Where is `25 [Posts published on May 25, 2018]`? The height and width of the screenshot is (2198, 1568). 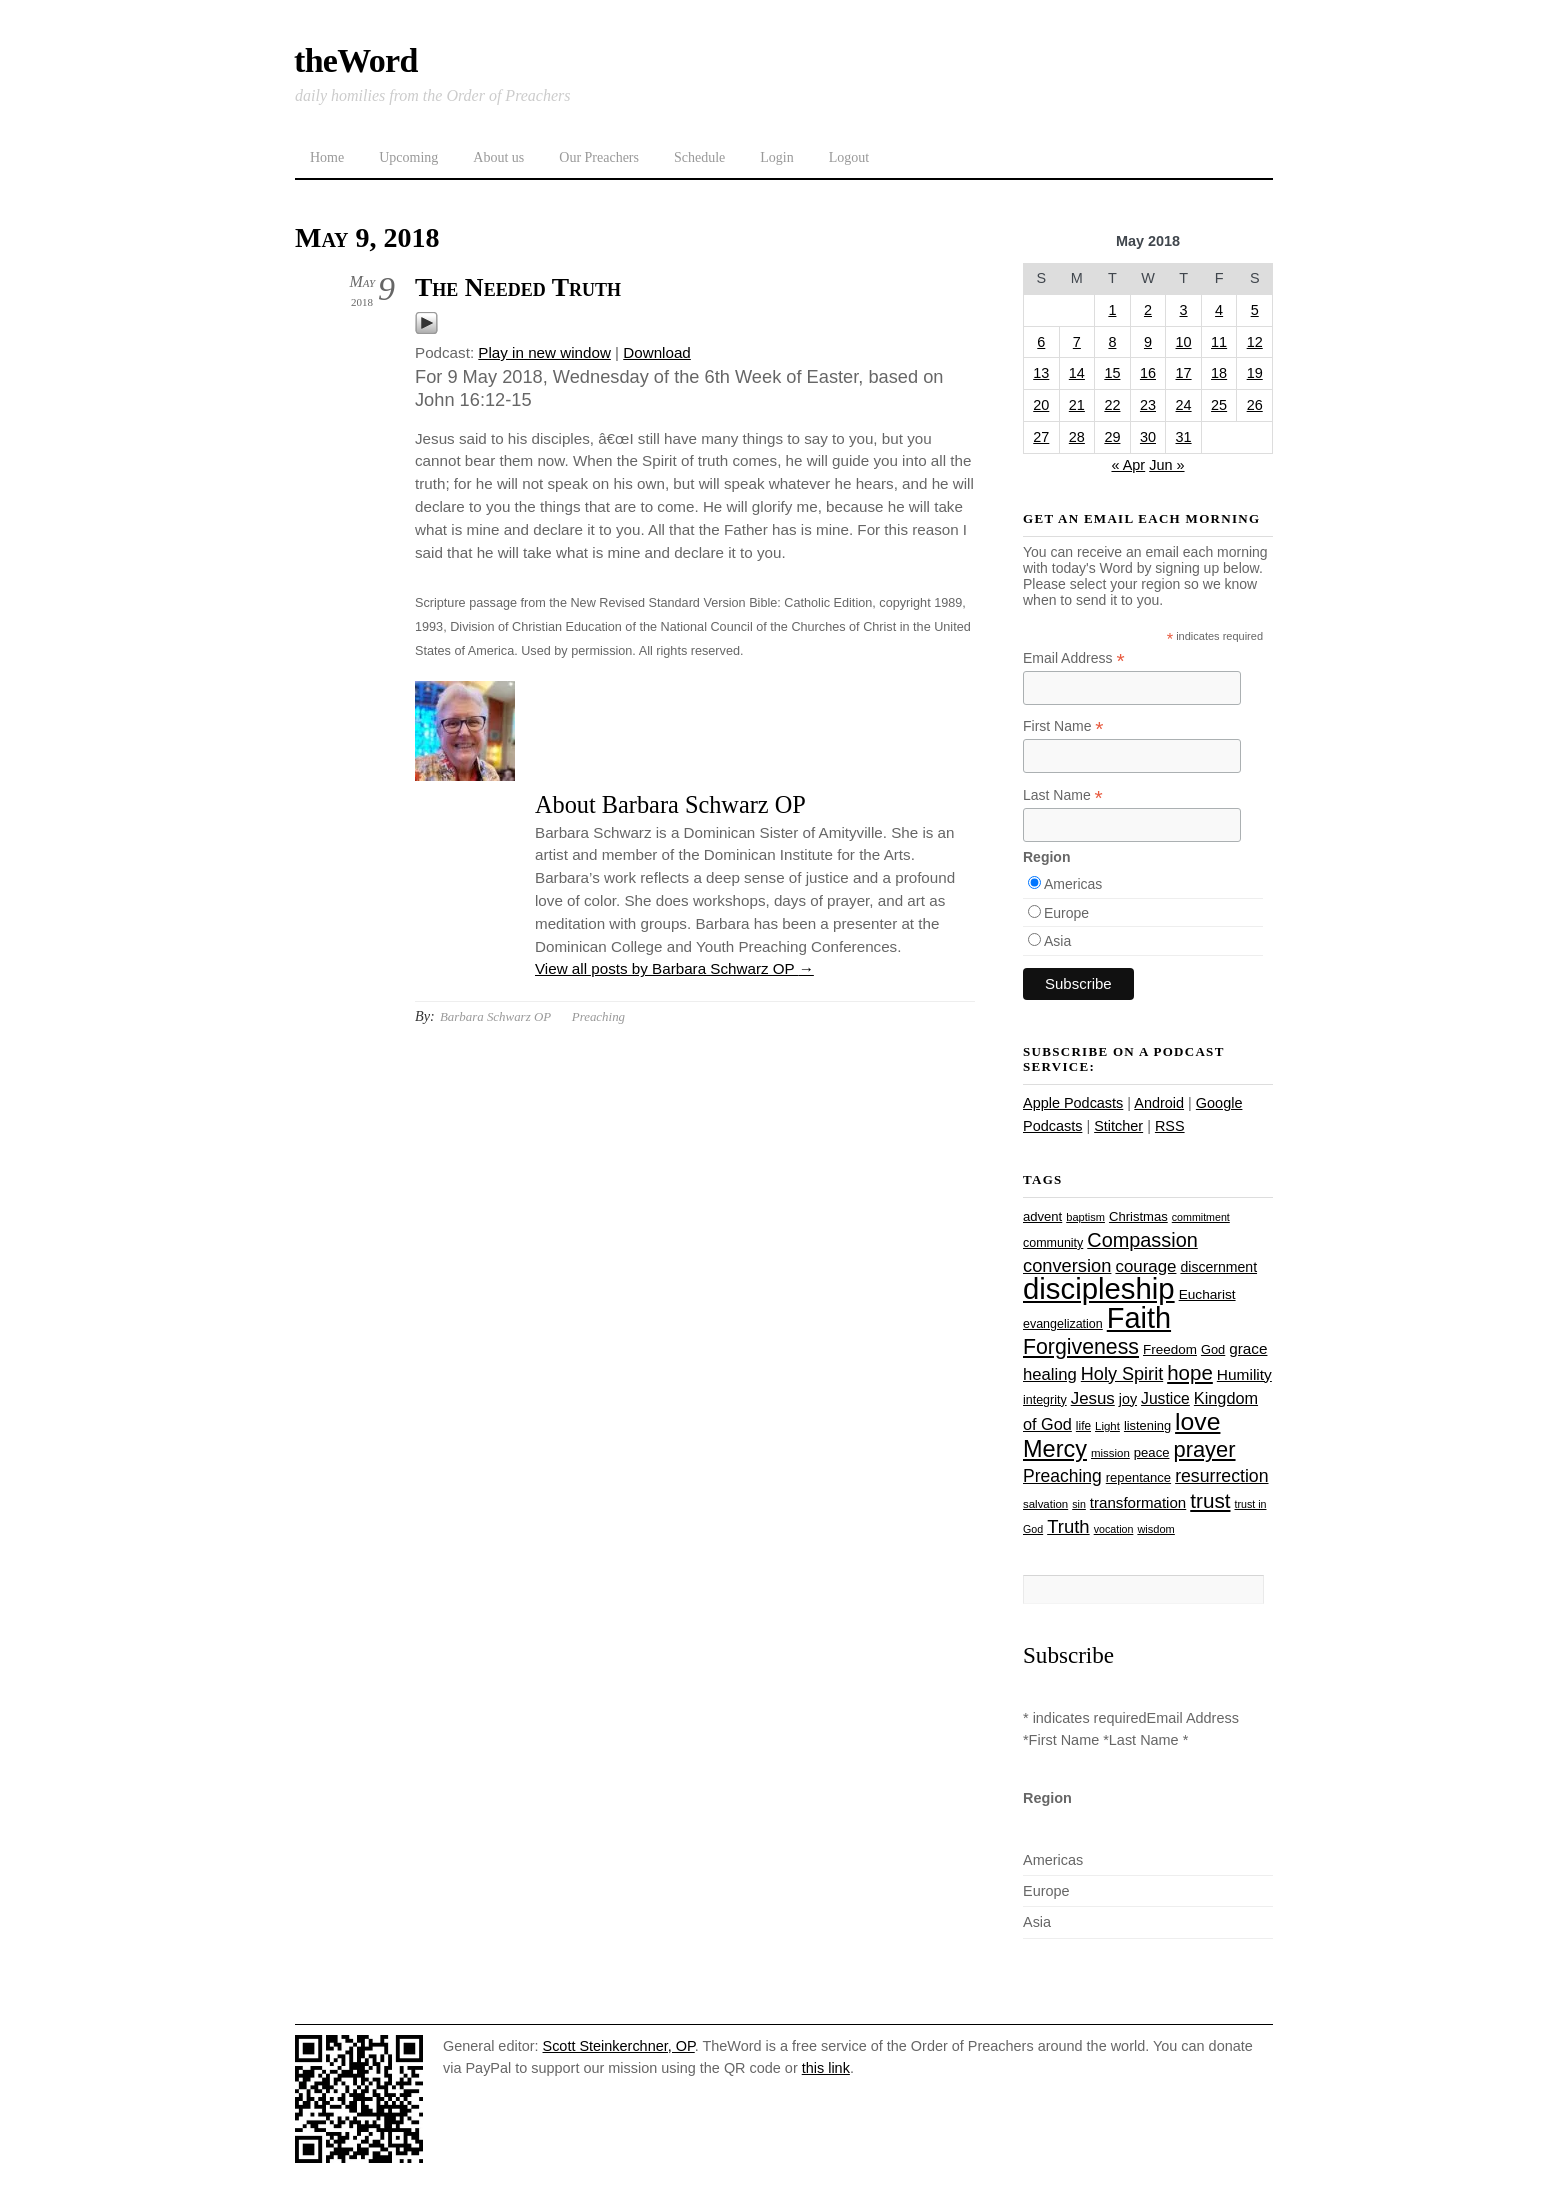
25 [Posts published on May 25, 2018] is located at coordinates (1219, 405).